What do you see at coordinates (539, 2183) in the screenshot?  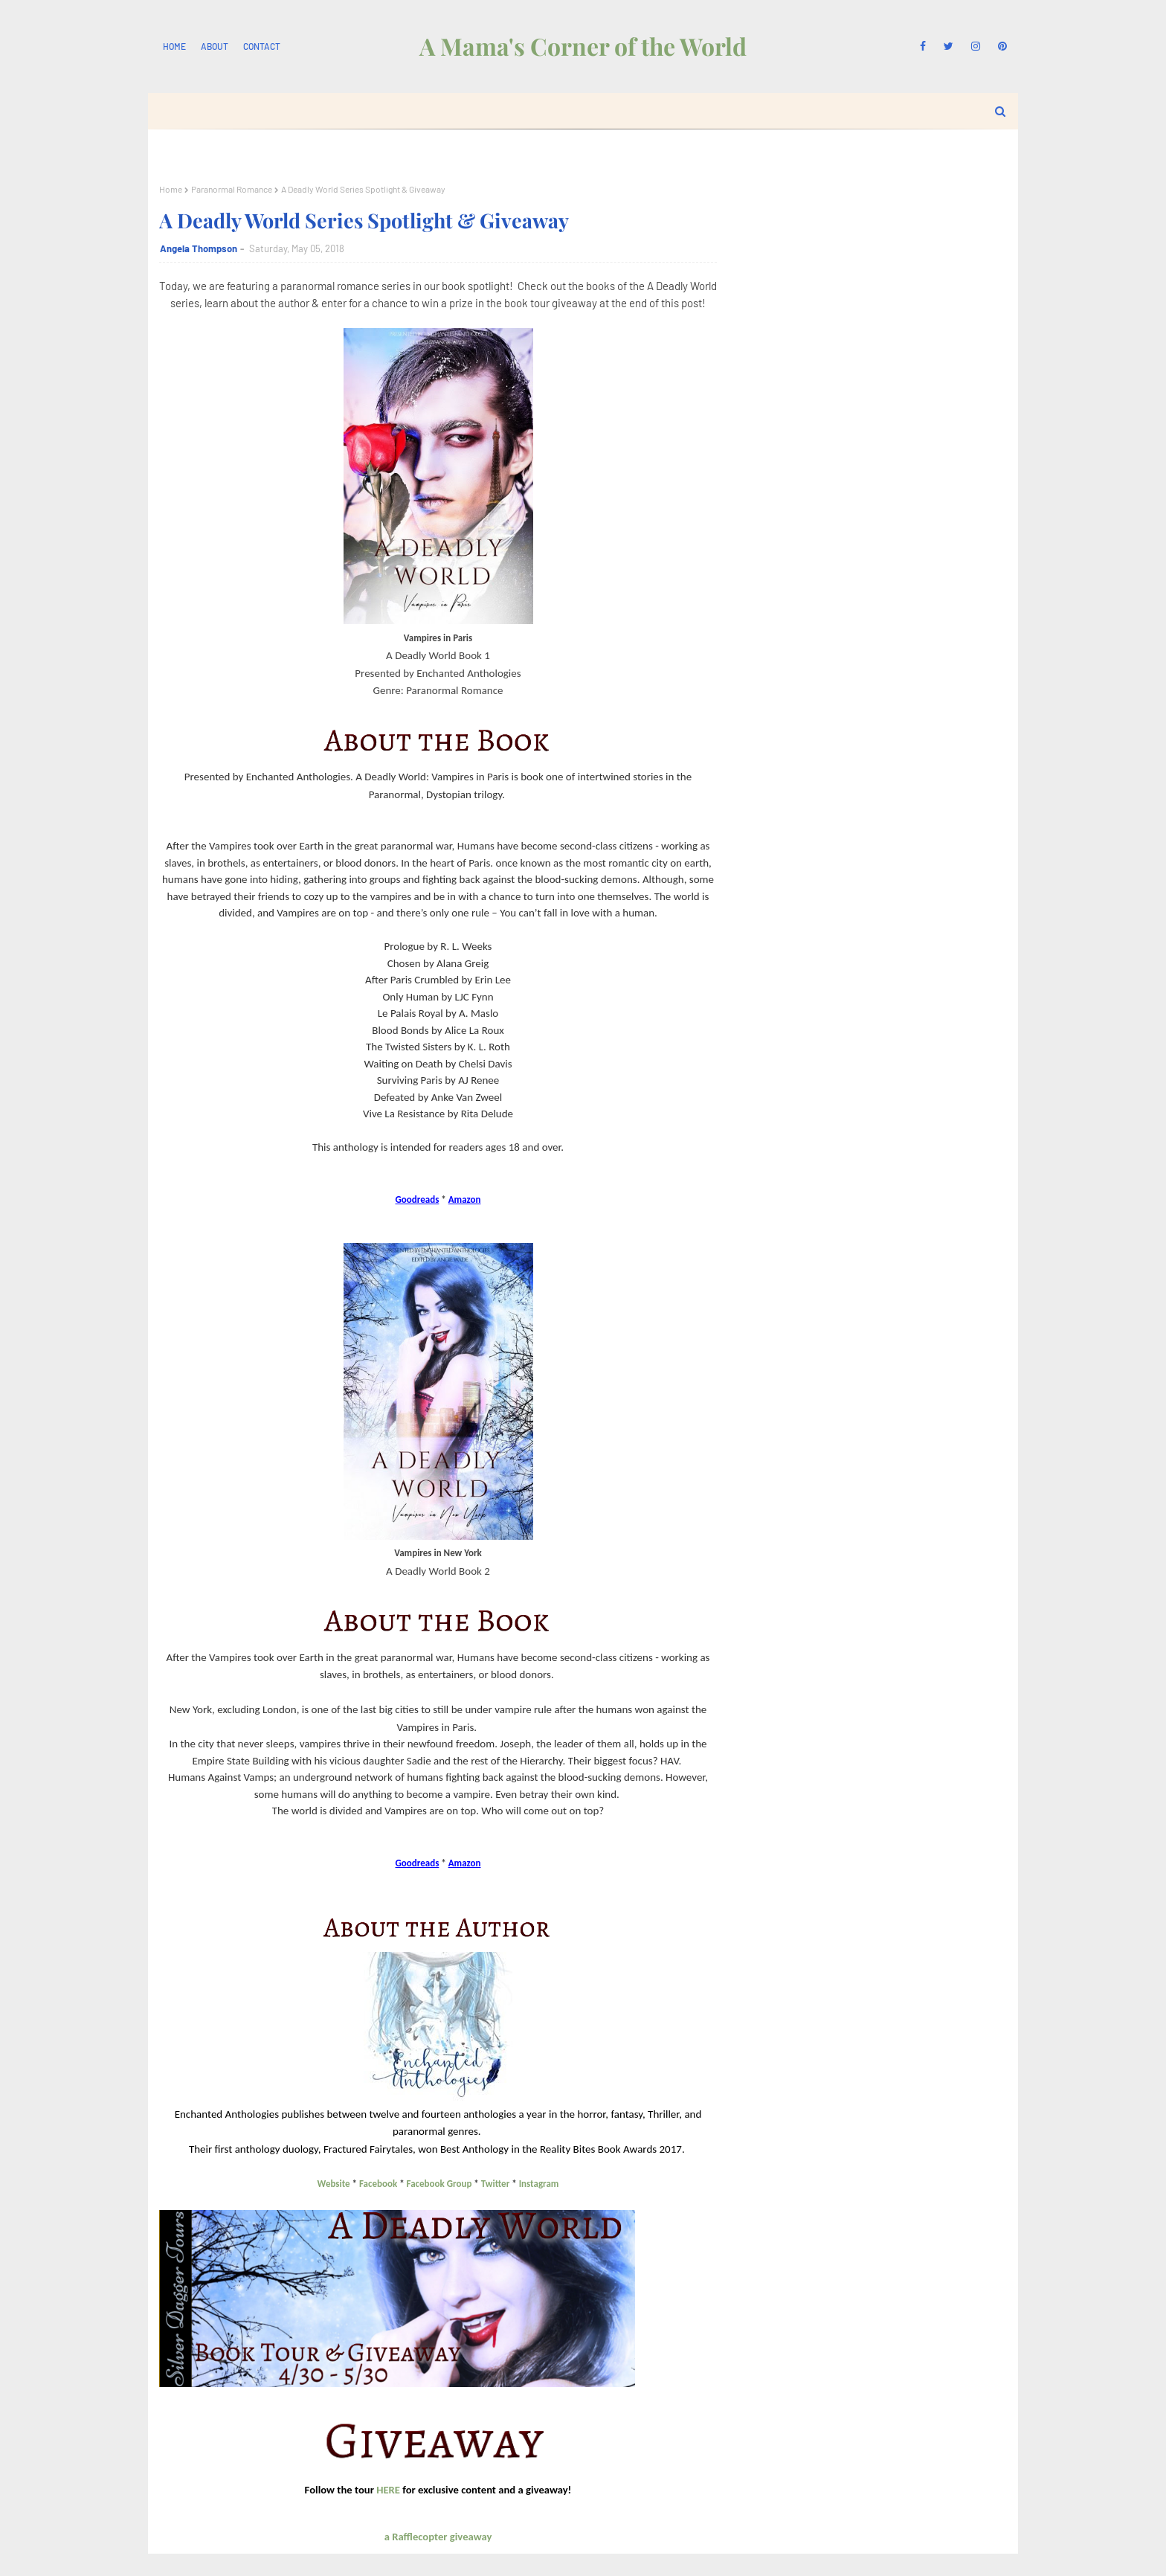 I see `Instagram` at bounding box center [539, 2183].